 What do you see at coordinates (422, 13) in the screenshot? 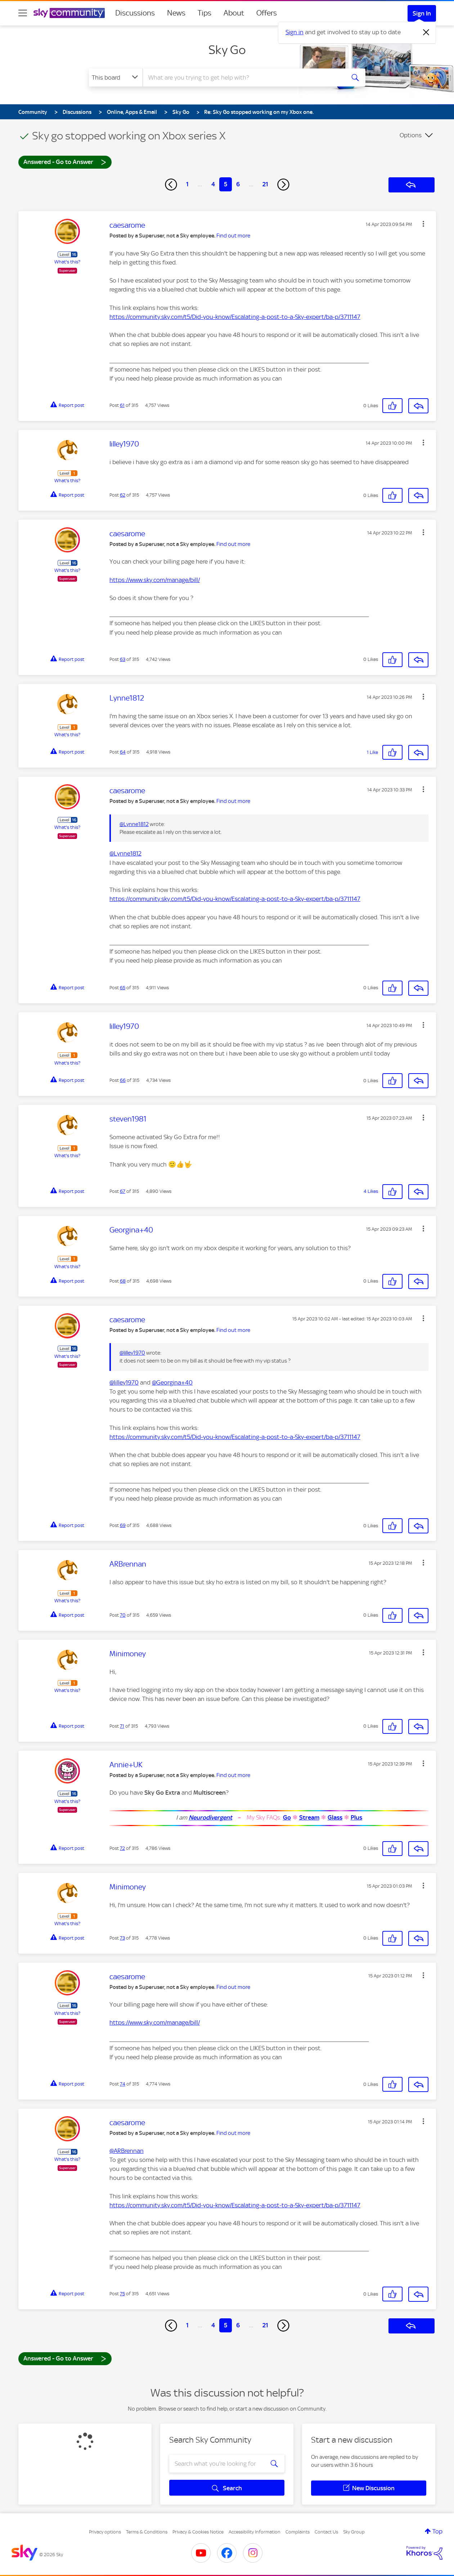
I see `Sign In` at bounding box center [422, 13].